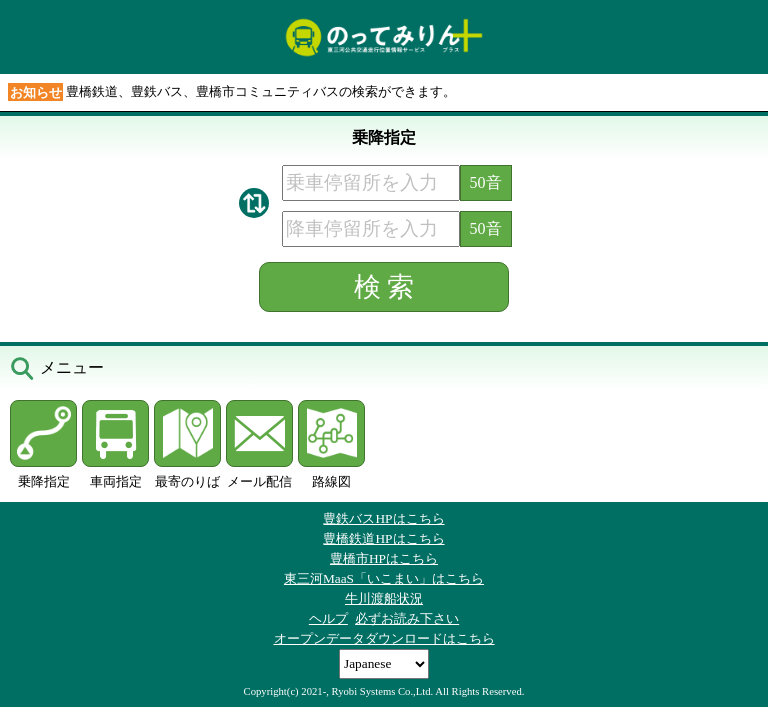  Describe the element at coordinates (383, 538) in the screenshot. I see `豊橋鉄道HPはこちら` at that location.